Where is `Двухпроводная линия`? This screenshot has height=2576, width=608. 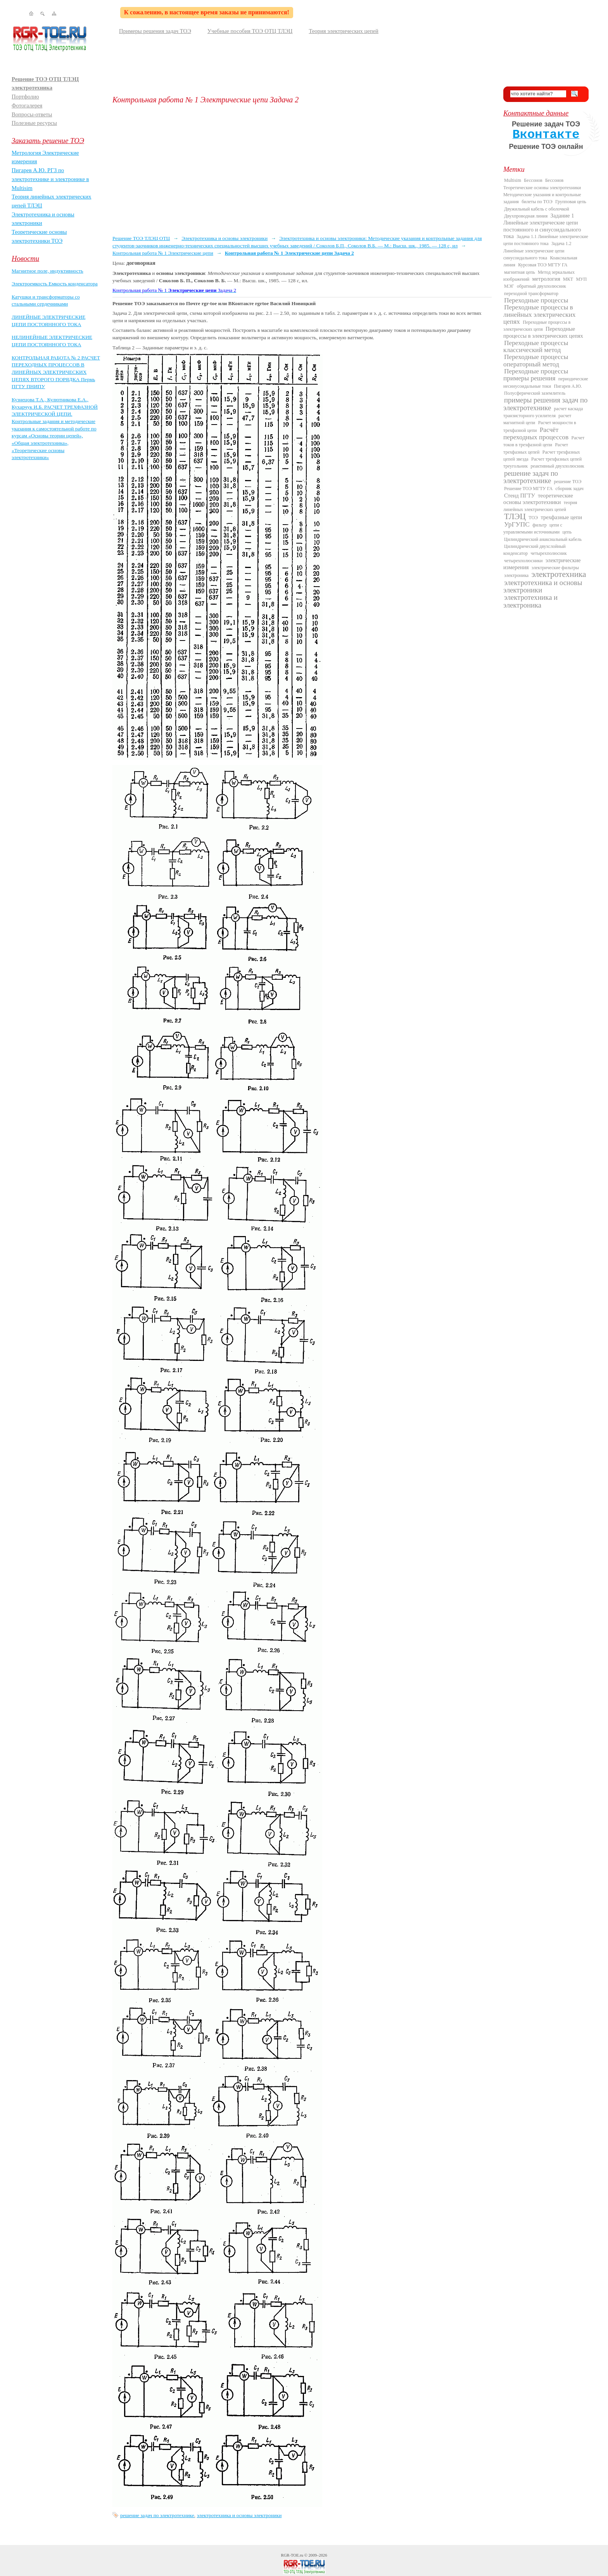 Двухпроводная линия is located at coordinates (526, 216).